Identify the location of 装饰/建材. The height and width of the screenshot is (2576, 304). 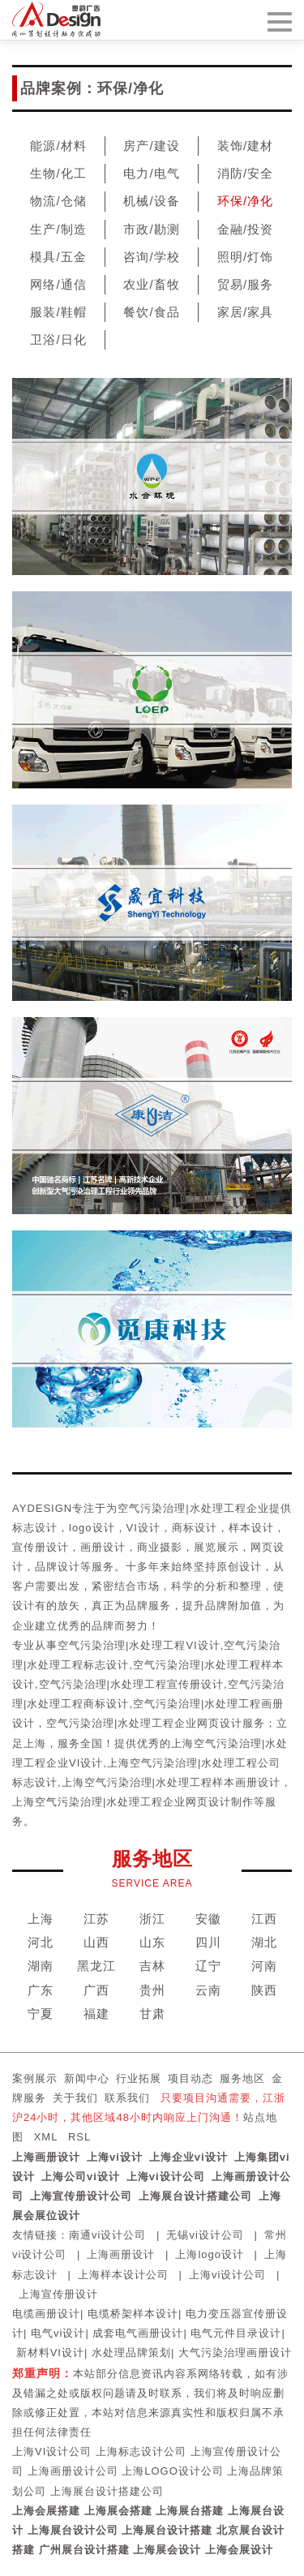
(245, 145).